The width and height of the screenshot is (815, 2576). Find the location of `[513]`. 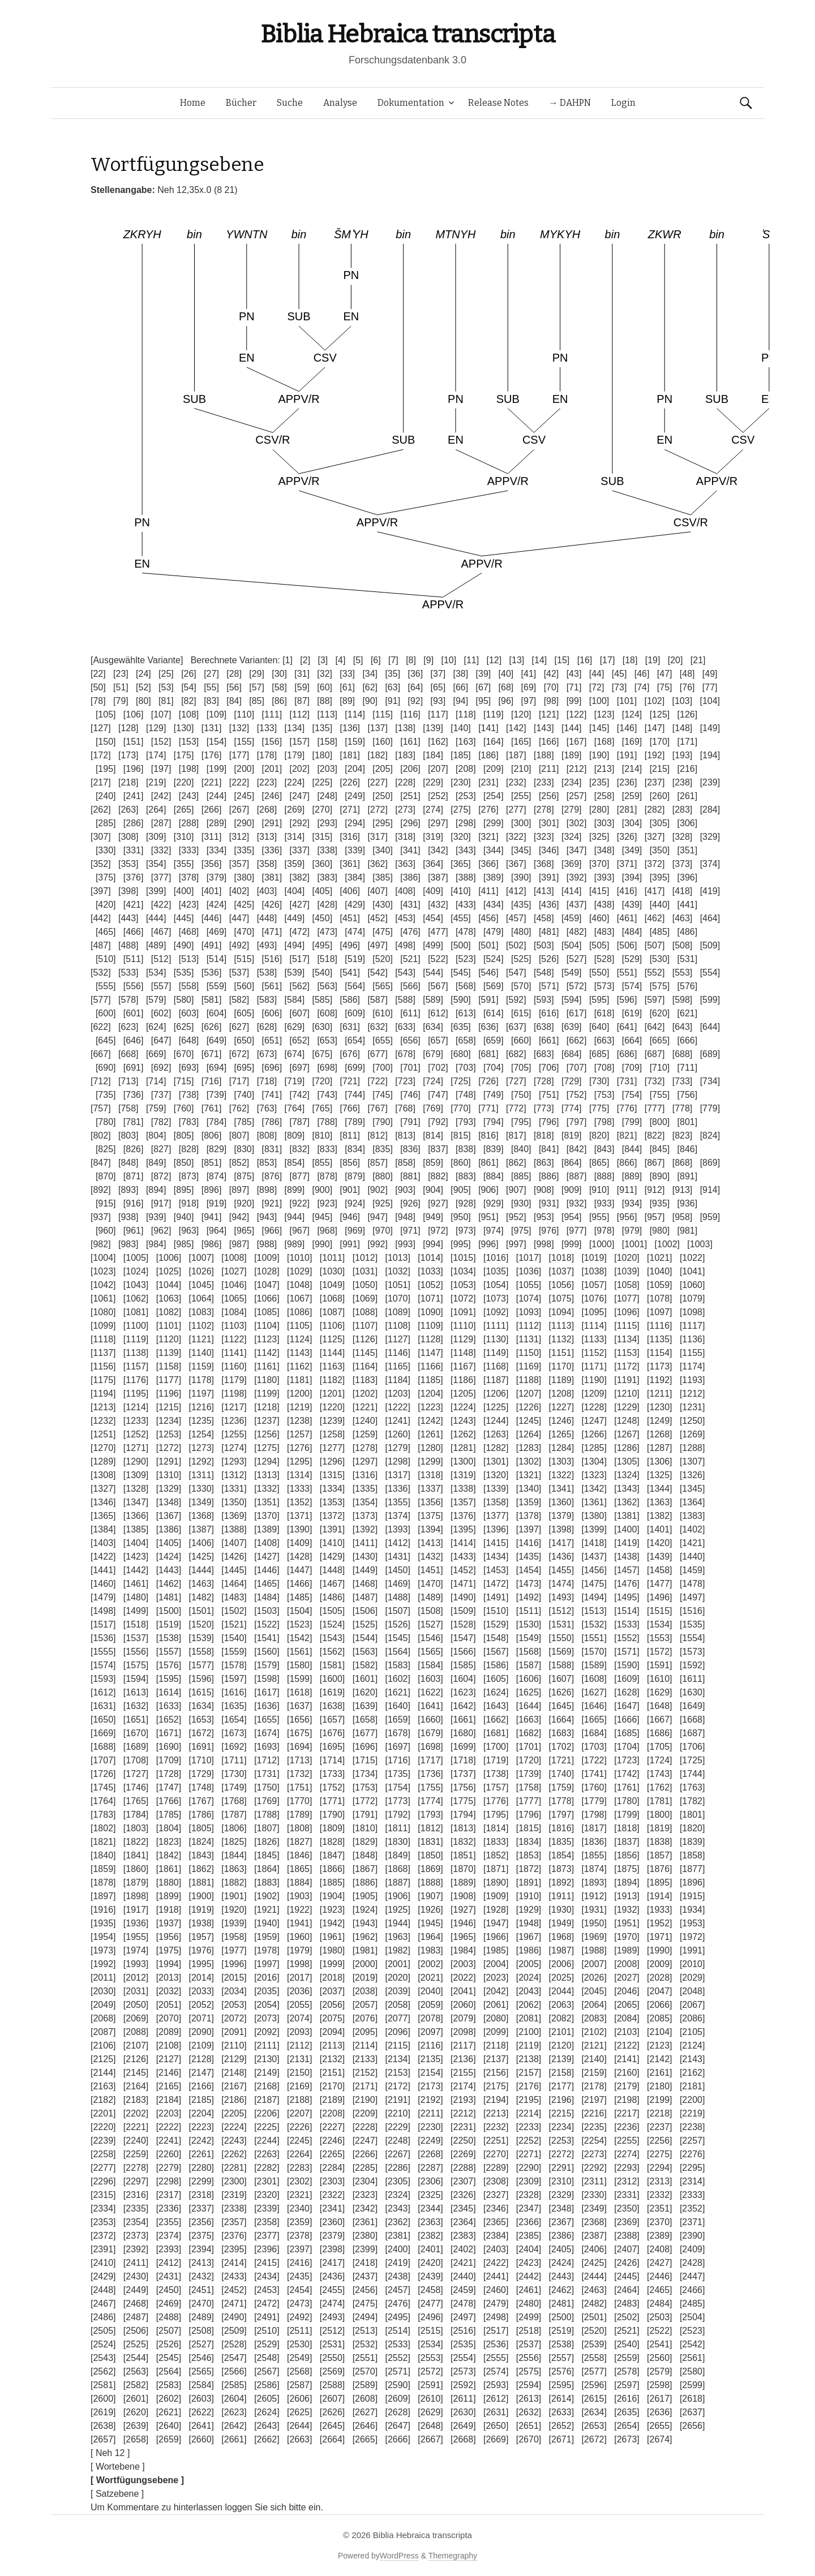

[513] is located at coordinates (189, 959).